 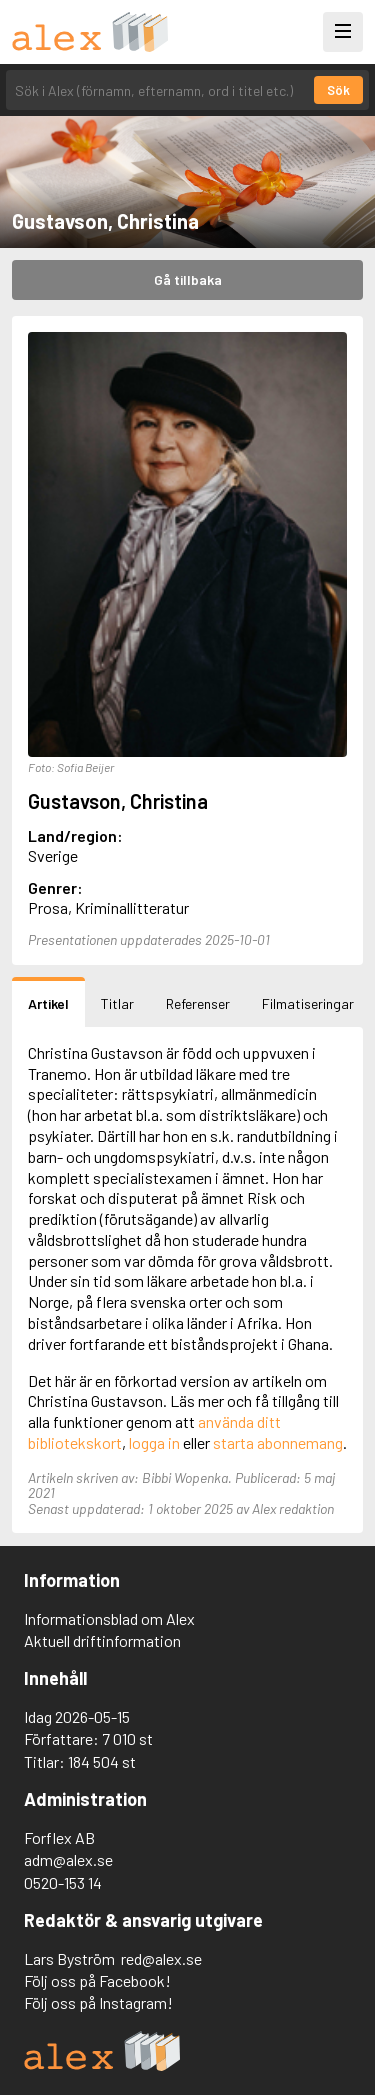 I want to click on Artikel, so click(x=48, y=1003).